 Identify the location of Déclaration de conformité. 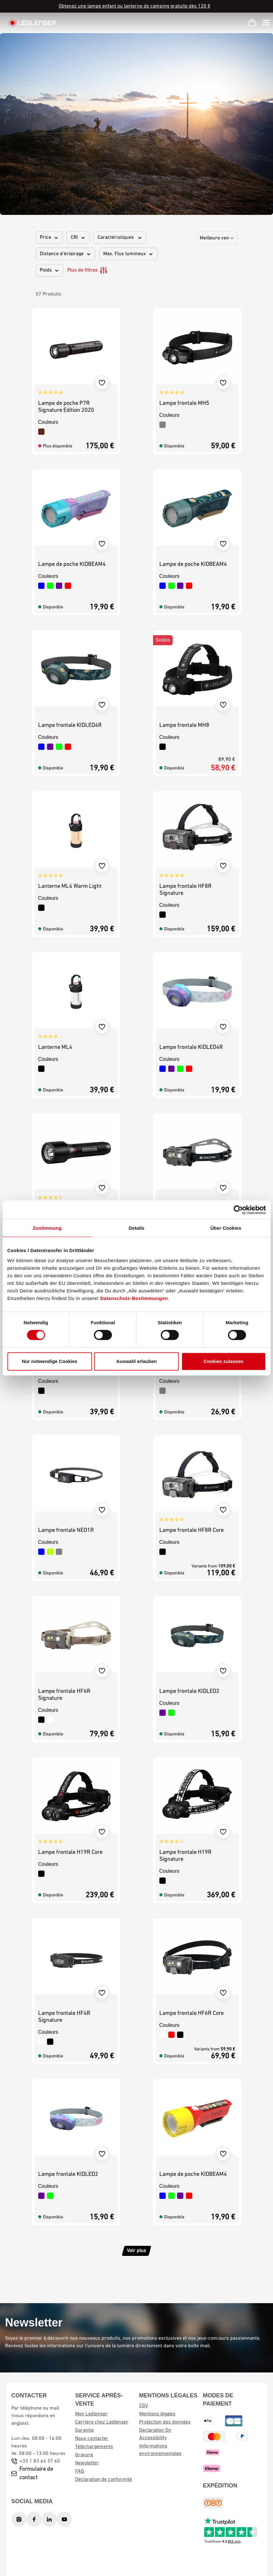
(103, 2479).